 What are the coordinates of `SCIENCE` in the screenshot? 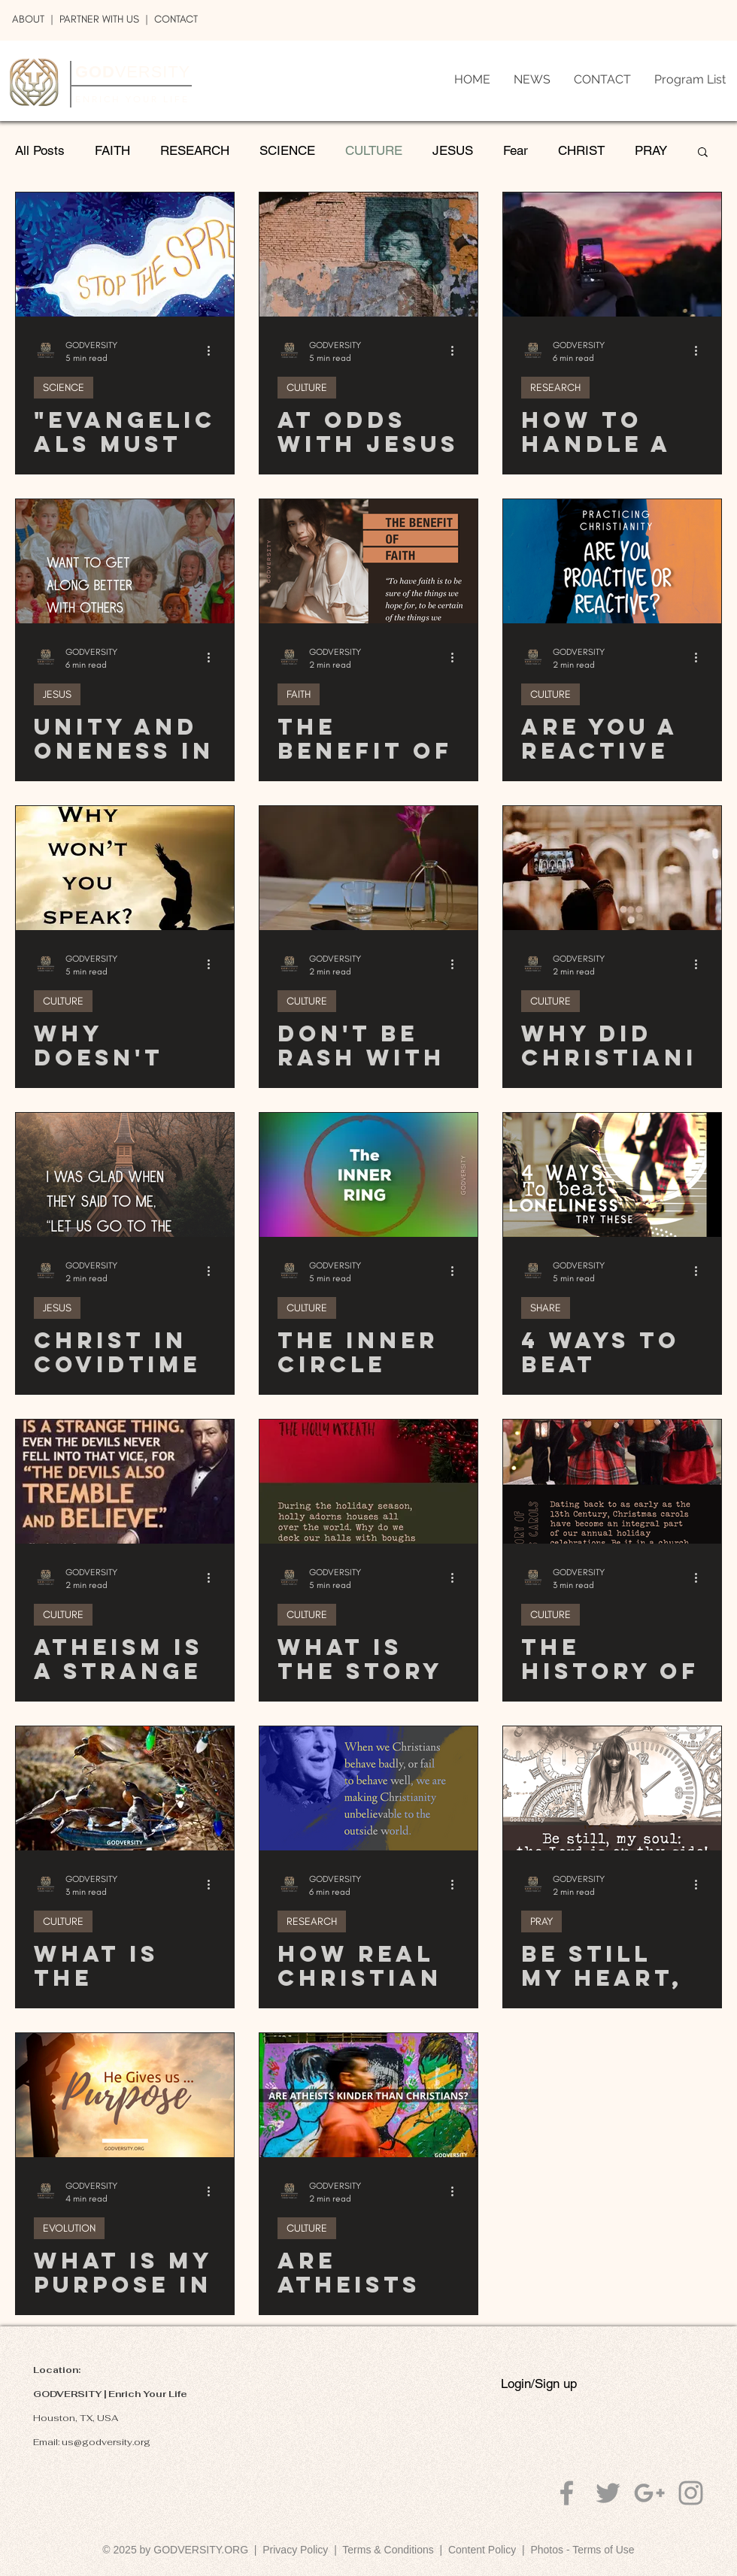 It's located at (287, 150).